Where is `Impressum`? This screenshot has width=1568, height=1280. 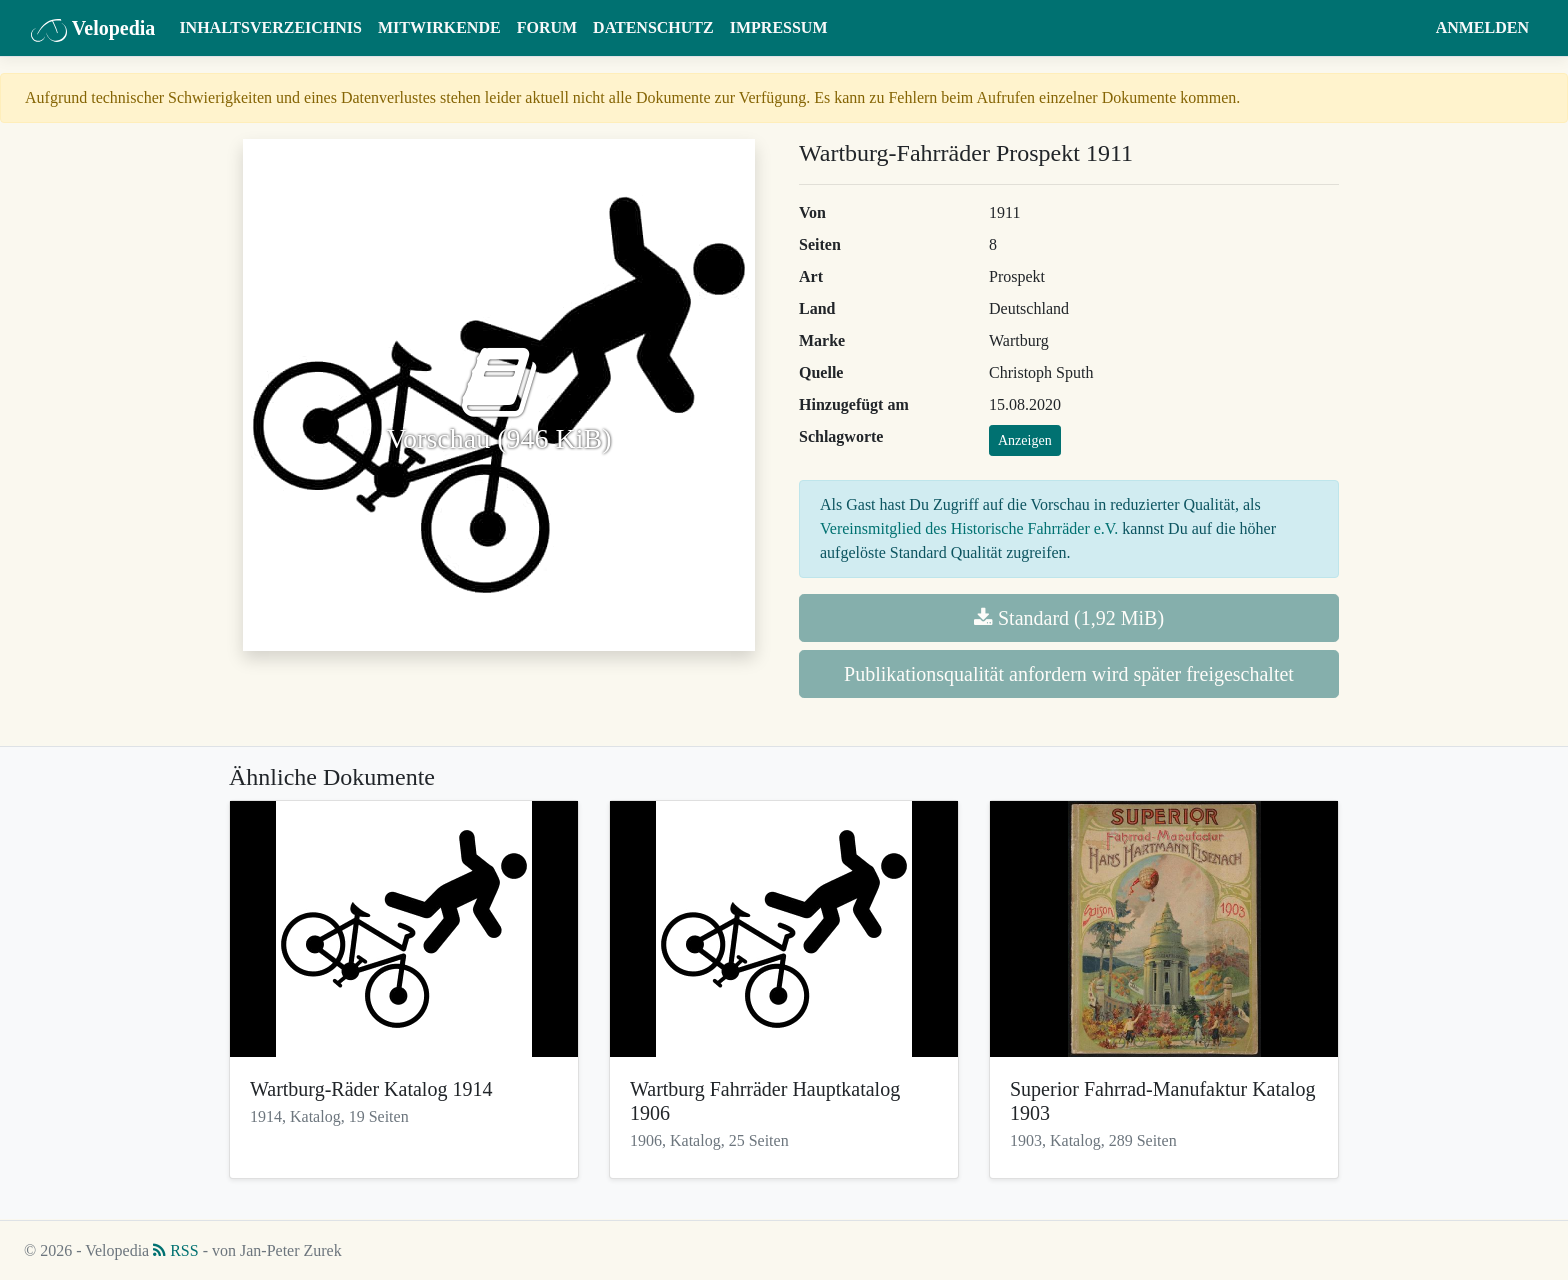 Impressum is located at coordinates (779, 27).